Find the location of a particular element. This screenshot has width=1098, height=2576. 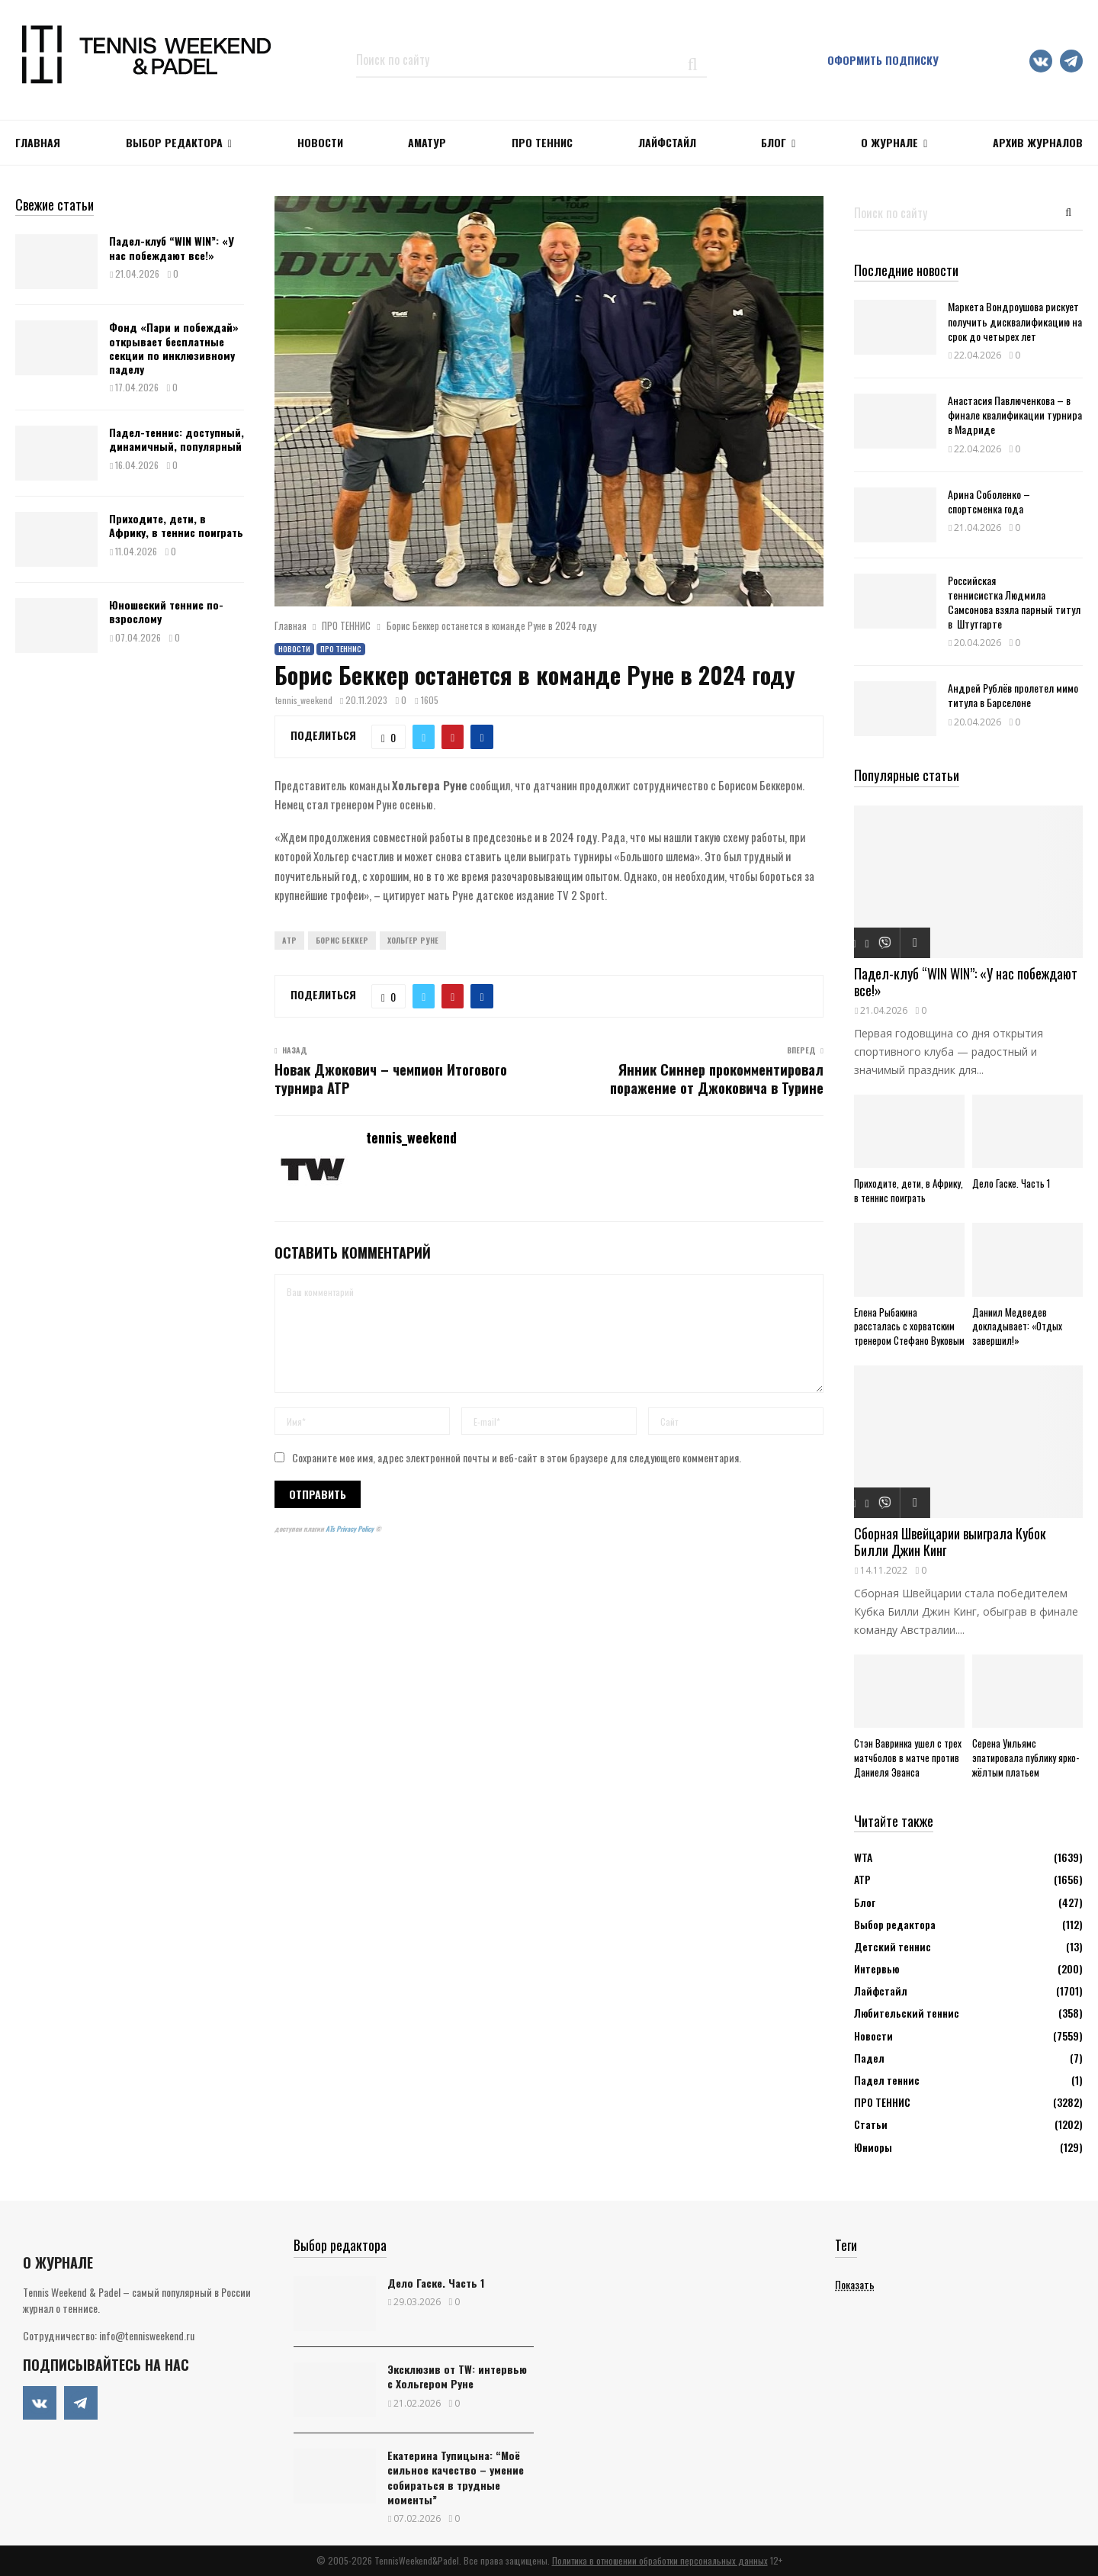

Детский теннис is located at coordinates (892, 1946).